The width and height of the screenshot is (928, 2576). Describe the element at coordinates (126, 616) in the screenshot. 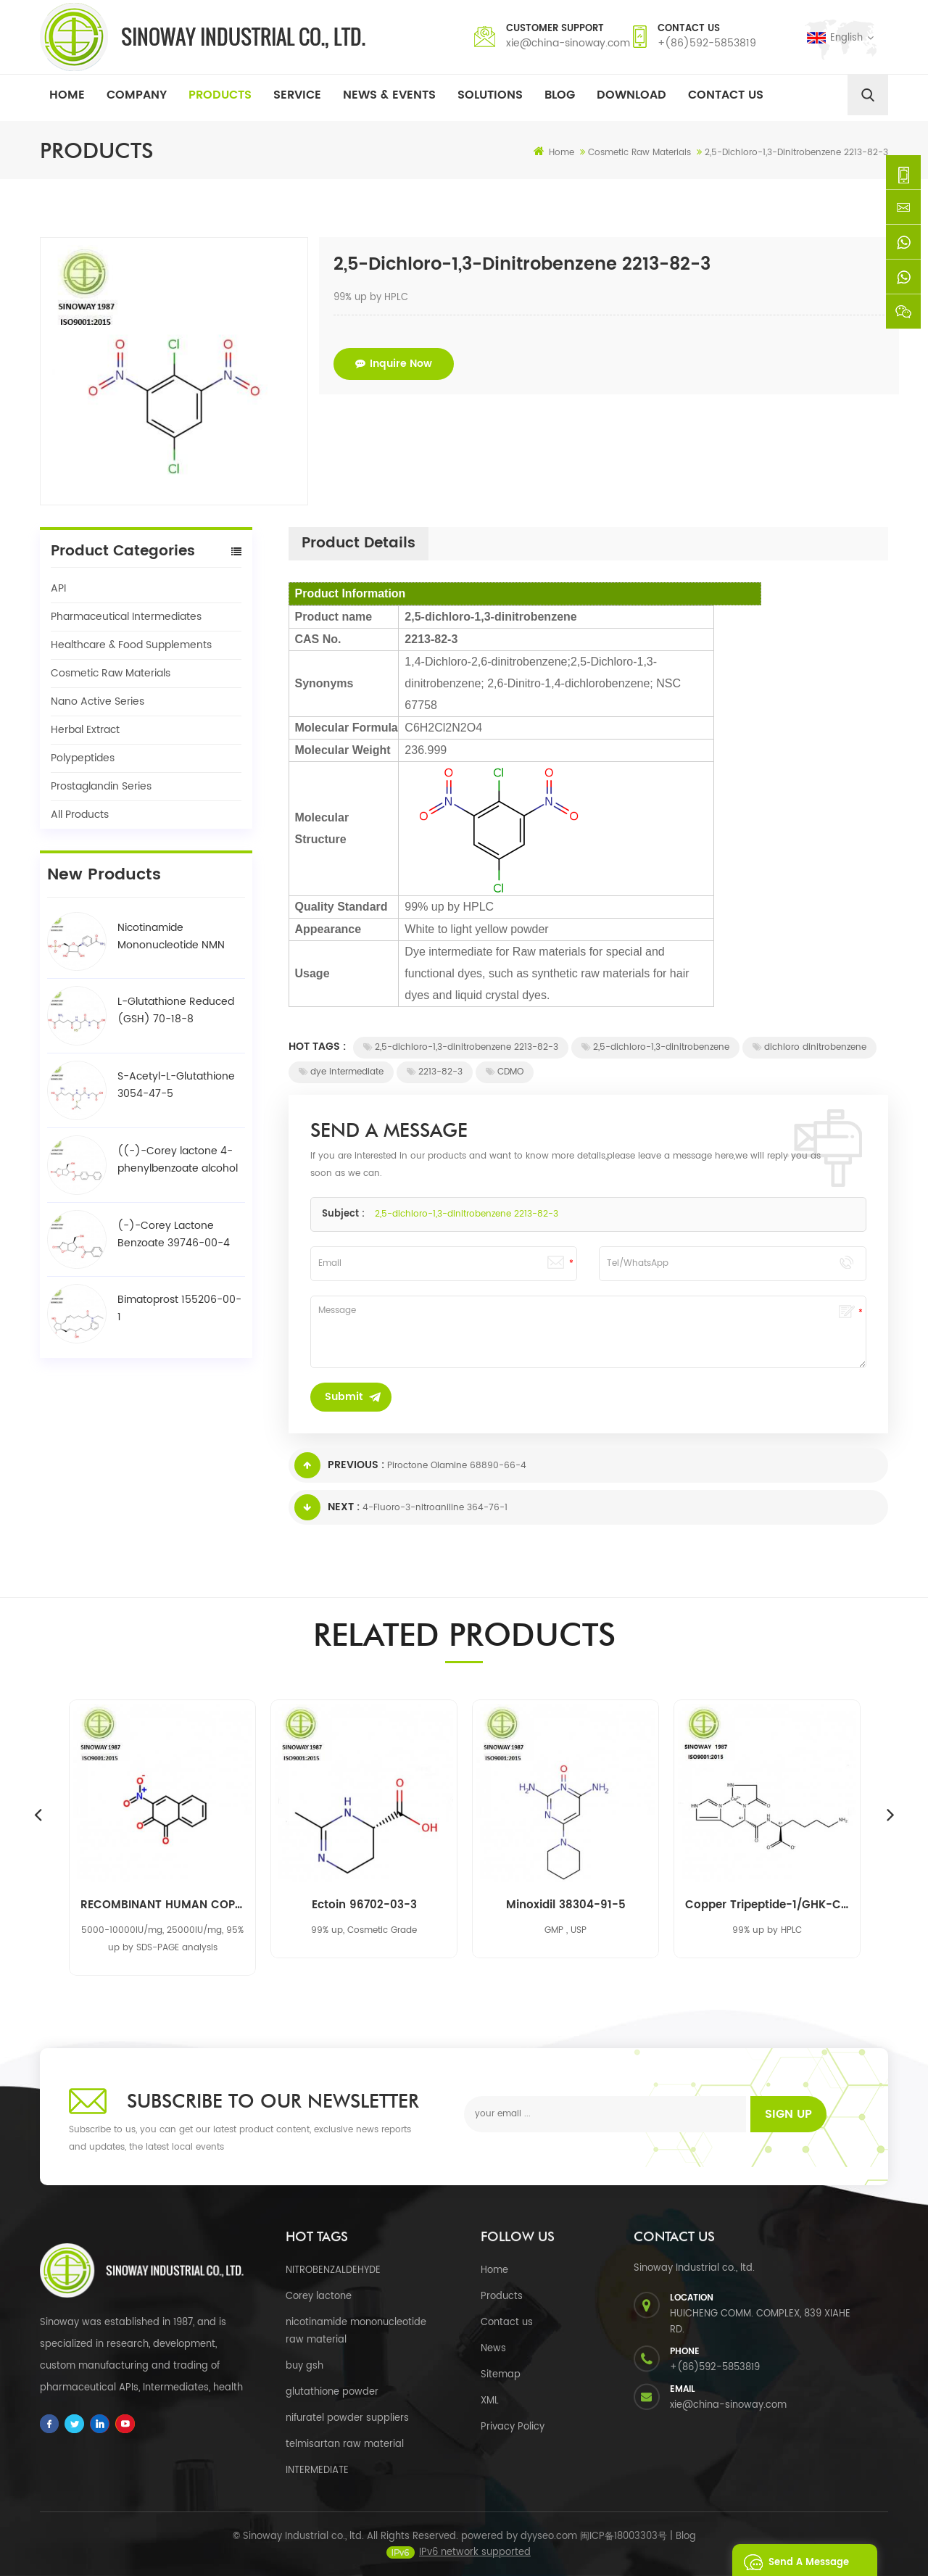

I see `Pharmaceutical Intermediates` at that location.